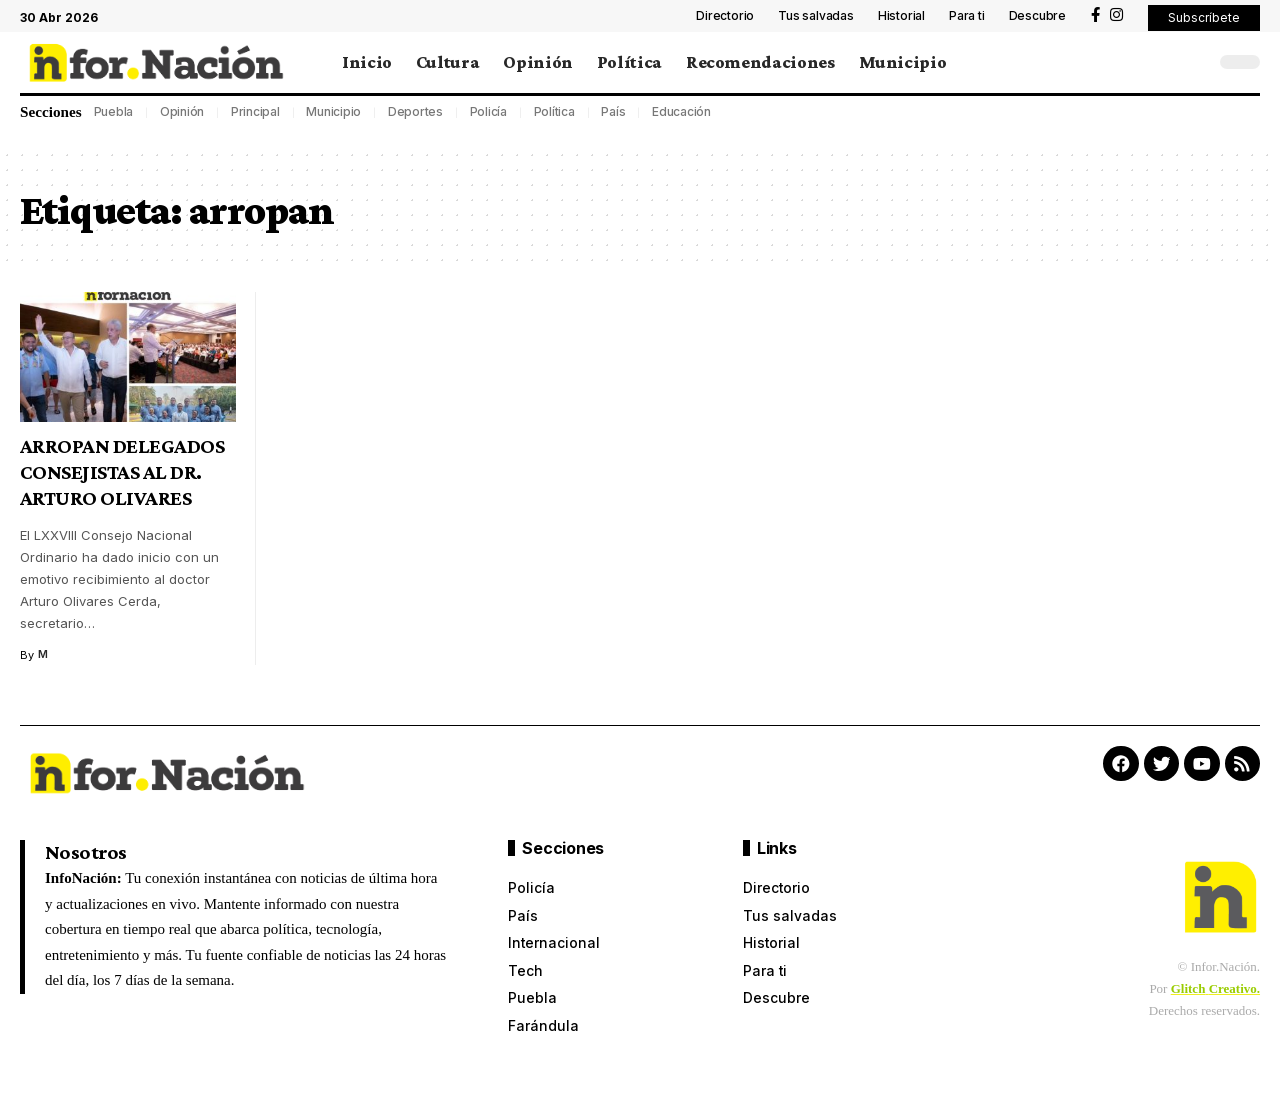 This screenshot has width=1280, height=1102. I want to click on Deportes, so click(415, 111).